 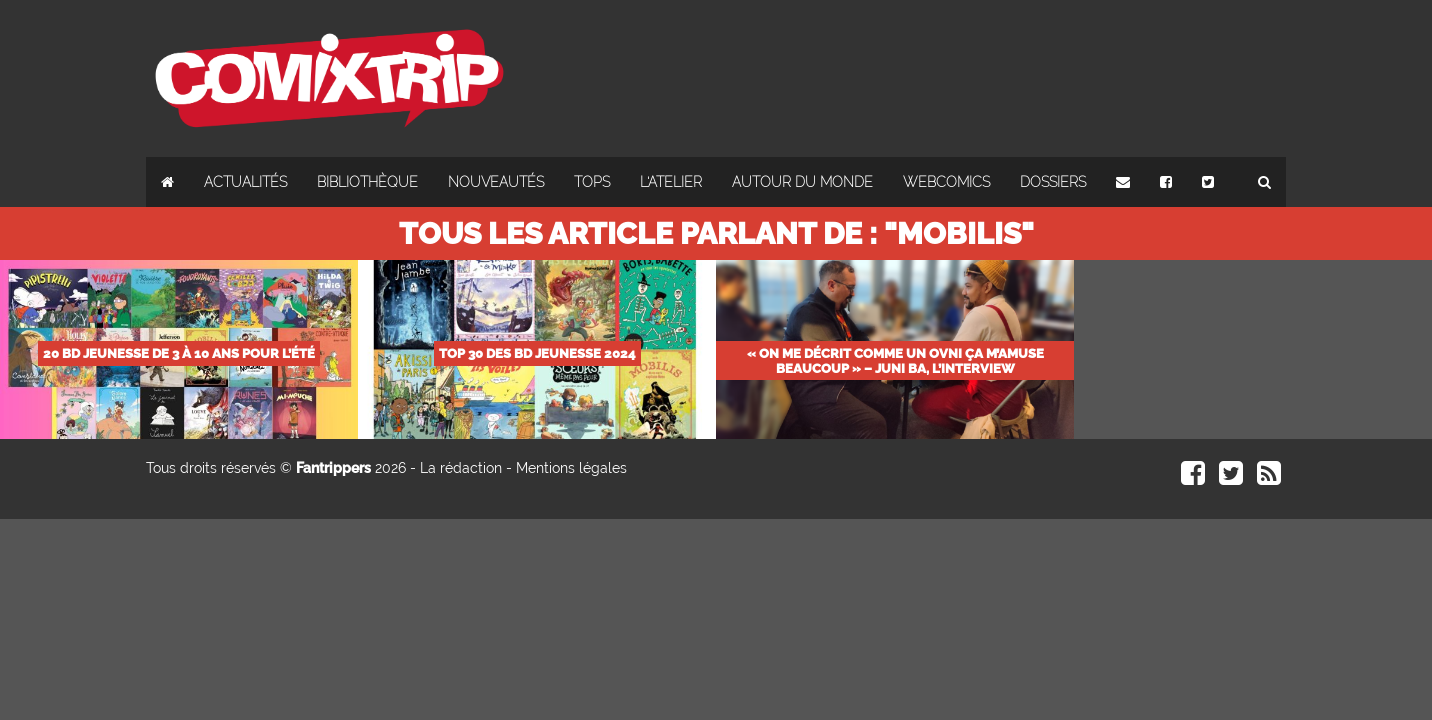 What do you see at coordinates (496, 182) in the screenshot?
I see `Nouveautés` at bounding box center [496, 182].